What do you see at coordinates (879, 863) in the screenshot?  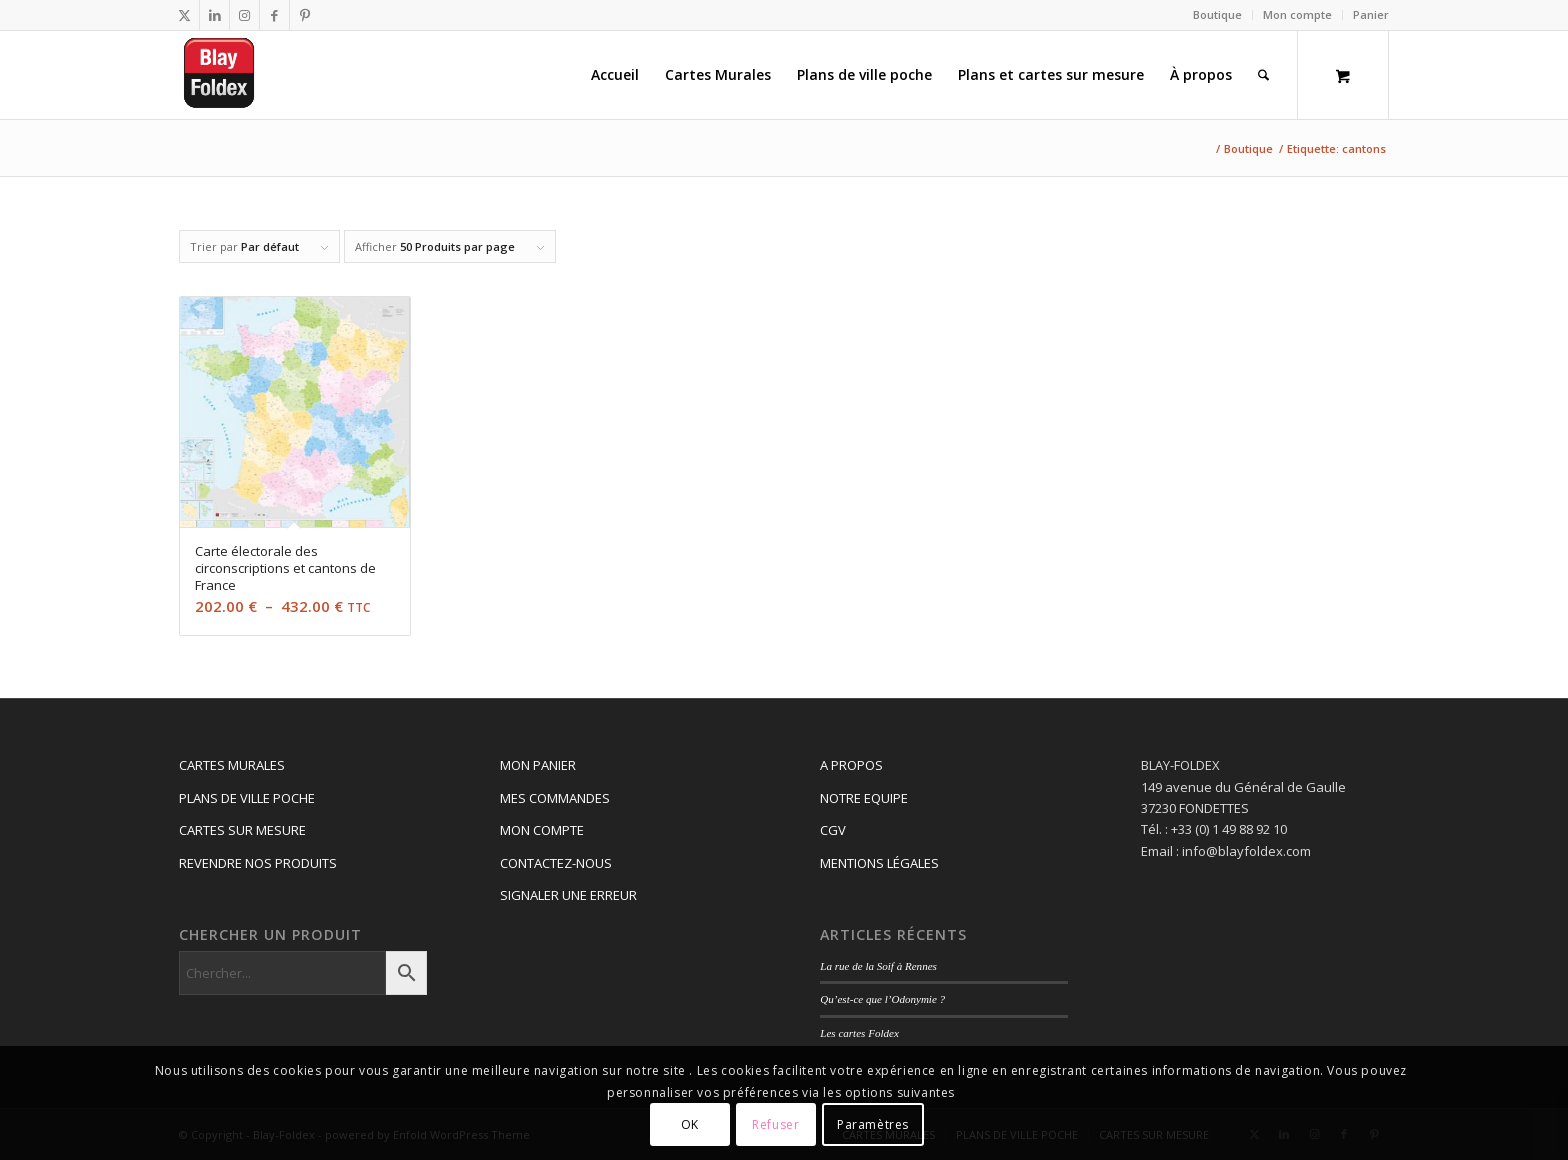 I see `MENTIONS LÉGALES` at bounding box center [879, 863].